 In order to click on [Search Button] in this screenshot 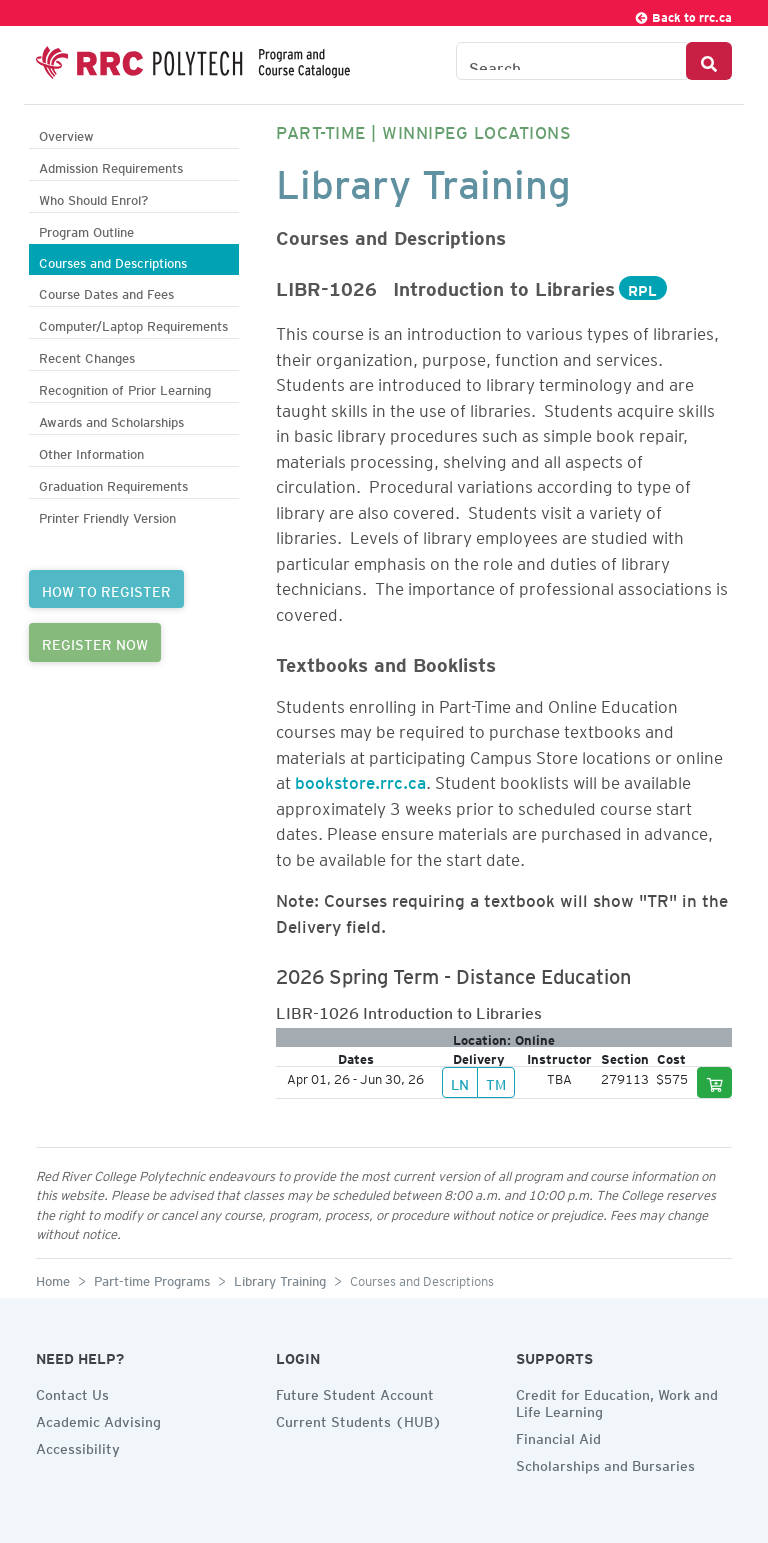, I will do `click(709, 61)`.